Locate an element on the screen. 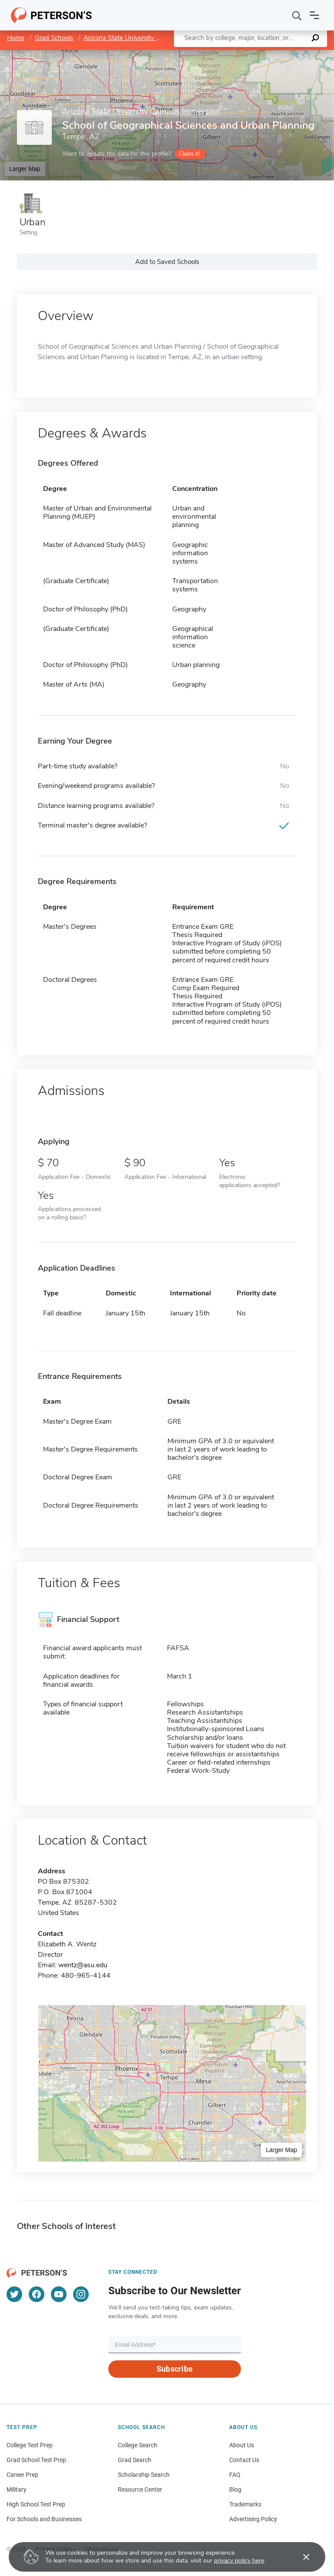 This screenshot has width=334, height=2576. Grad Search is located at coordinates (134, 2459).